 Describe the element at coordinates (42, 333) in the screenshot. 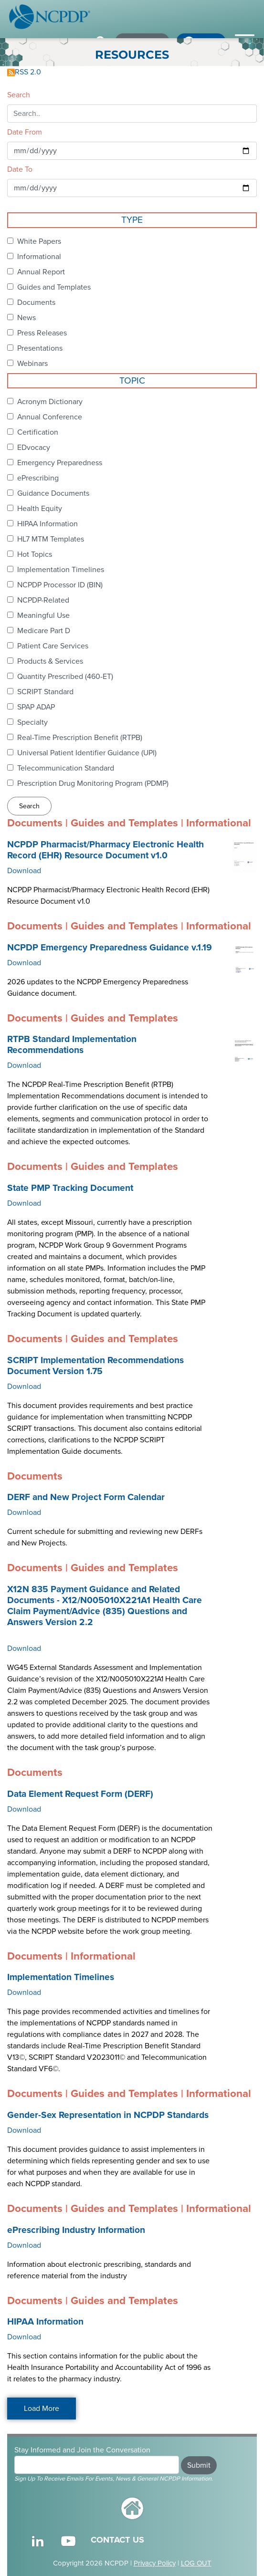

I see `Press Releases` at that location.